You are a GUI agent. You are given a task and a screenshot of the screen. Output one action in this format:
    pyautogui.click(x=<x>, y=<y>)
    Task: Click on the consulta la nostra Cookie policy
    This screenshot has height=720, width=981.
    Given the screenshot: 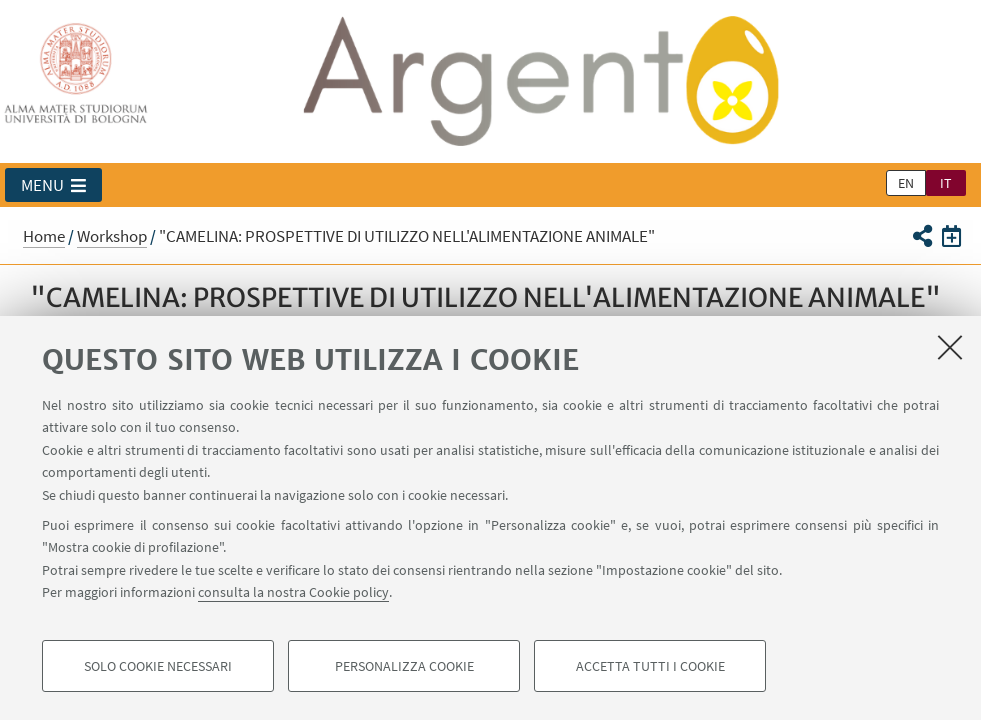 What is the action you would take?
    pyautogui.click(x=293, y=592)
    